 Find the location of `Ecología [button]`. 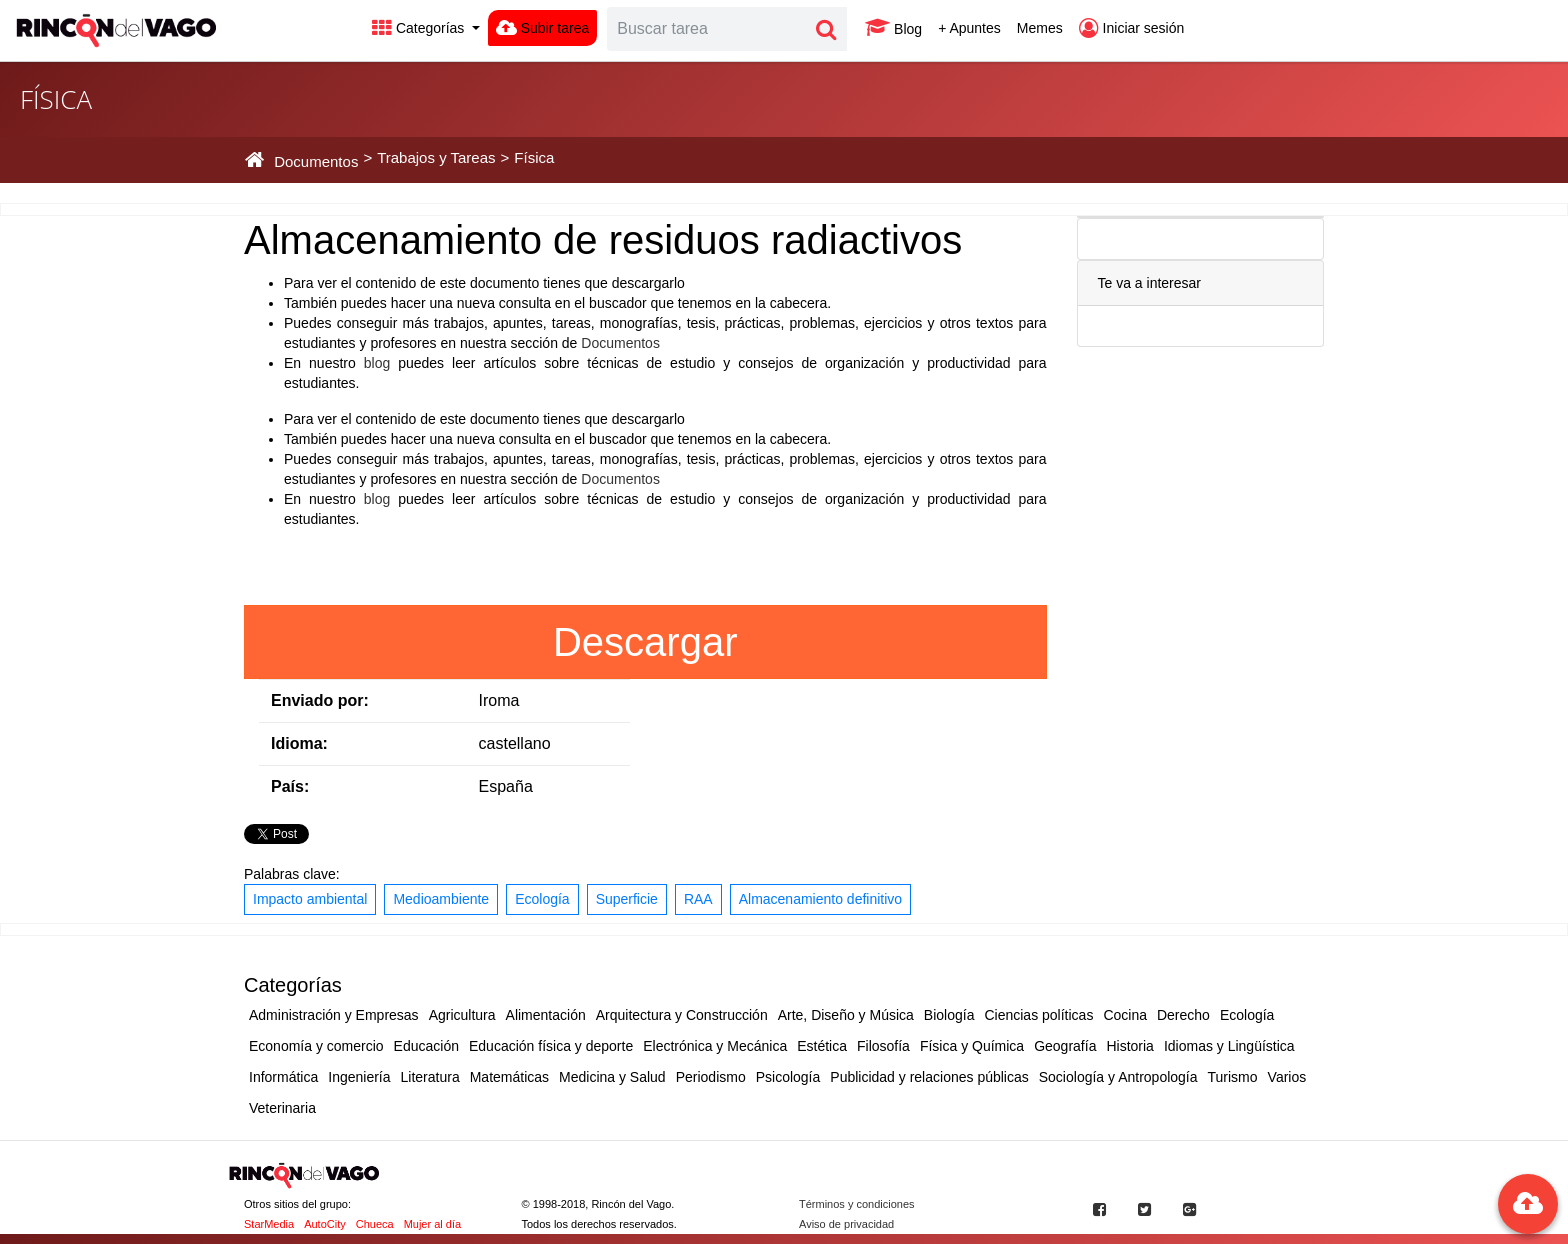

Ecología [button] is located at coordinates (1247, 1015).